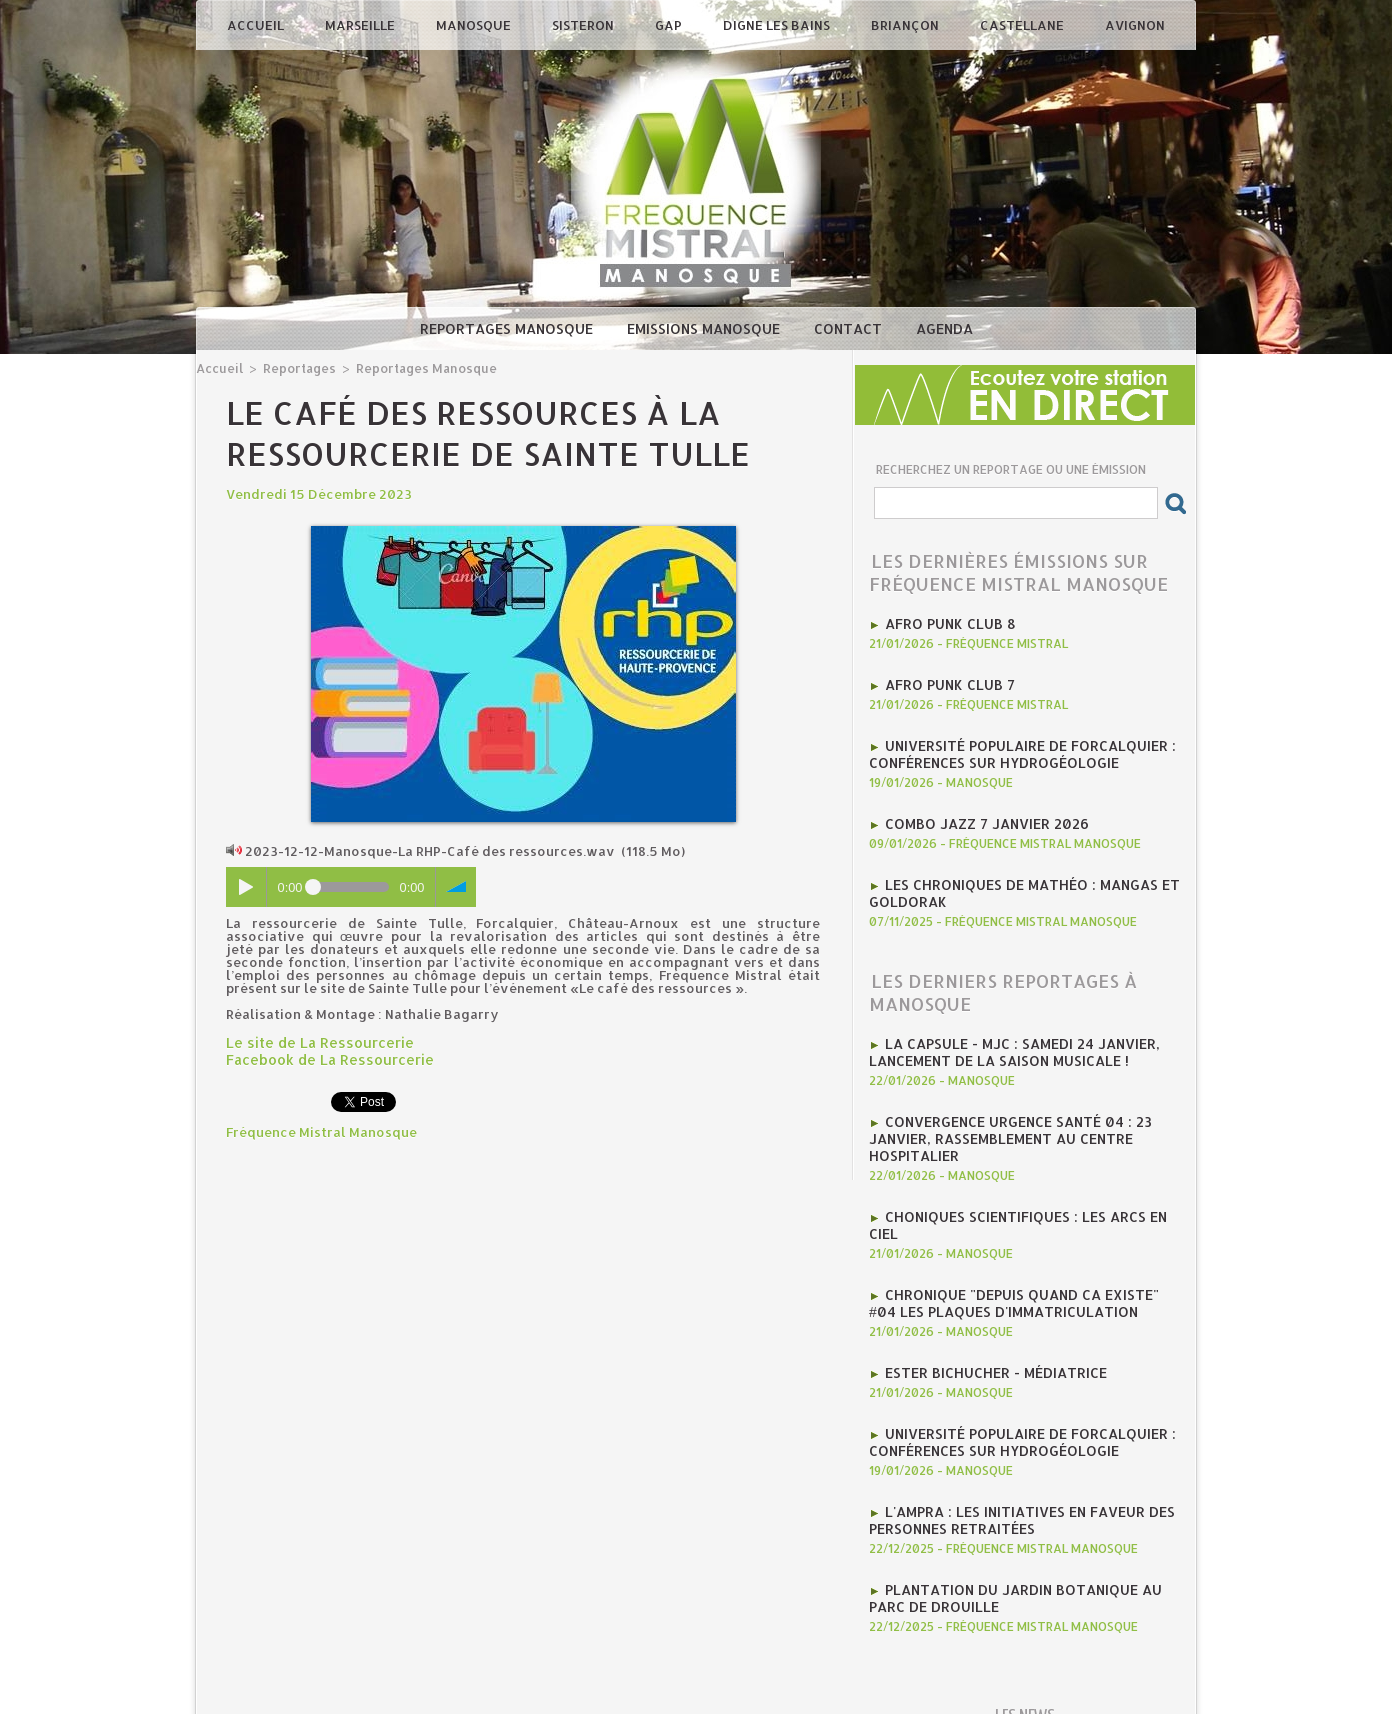 The height and width of the screenshot is (1714, 1392). What do you see at coordinates (778, 25) in the screenshot?
I see `Digne les Bains` at bounding box center [778, 25].